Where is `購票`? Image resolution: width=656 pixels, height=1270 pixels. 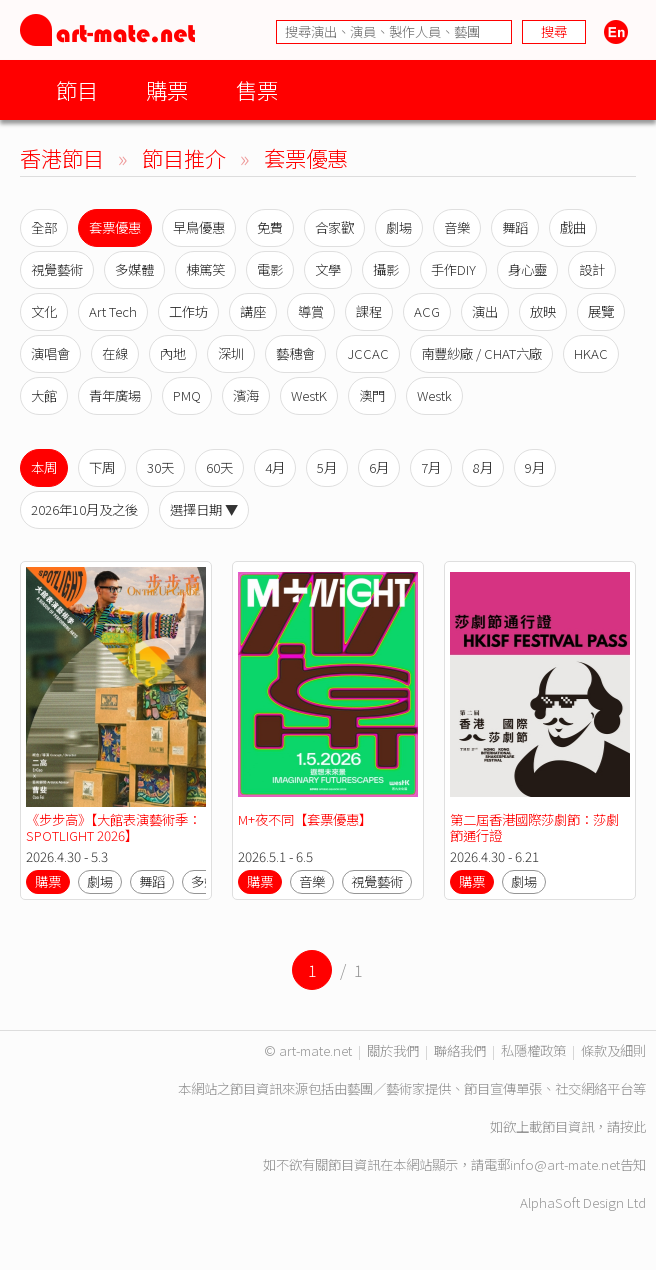 購票 is located at coordinates (167, 89).